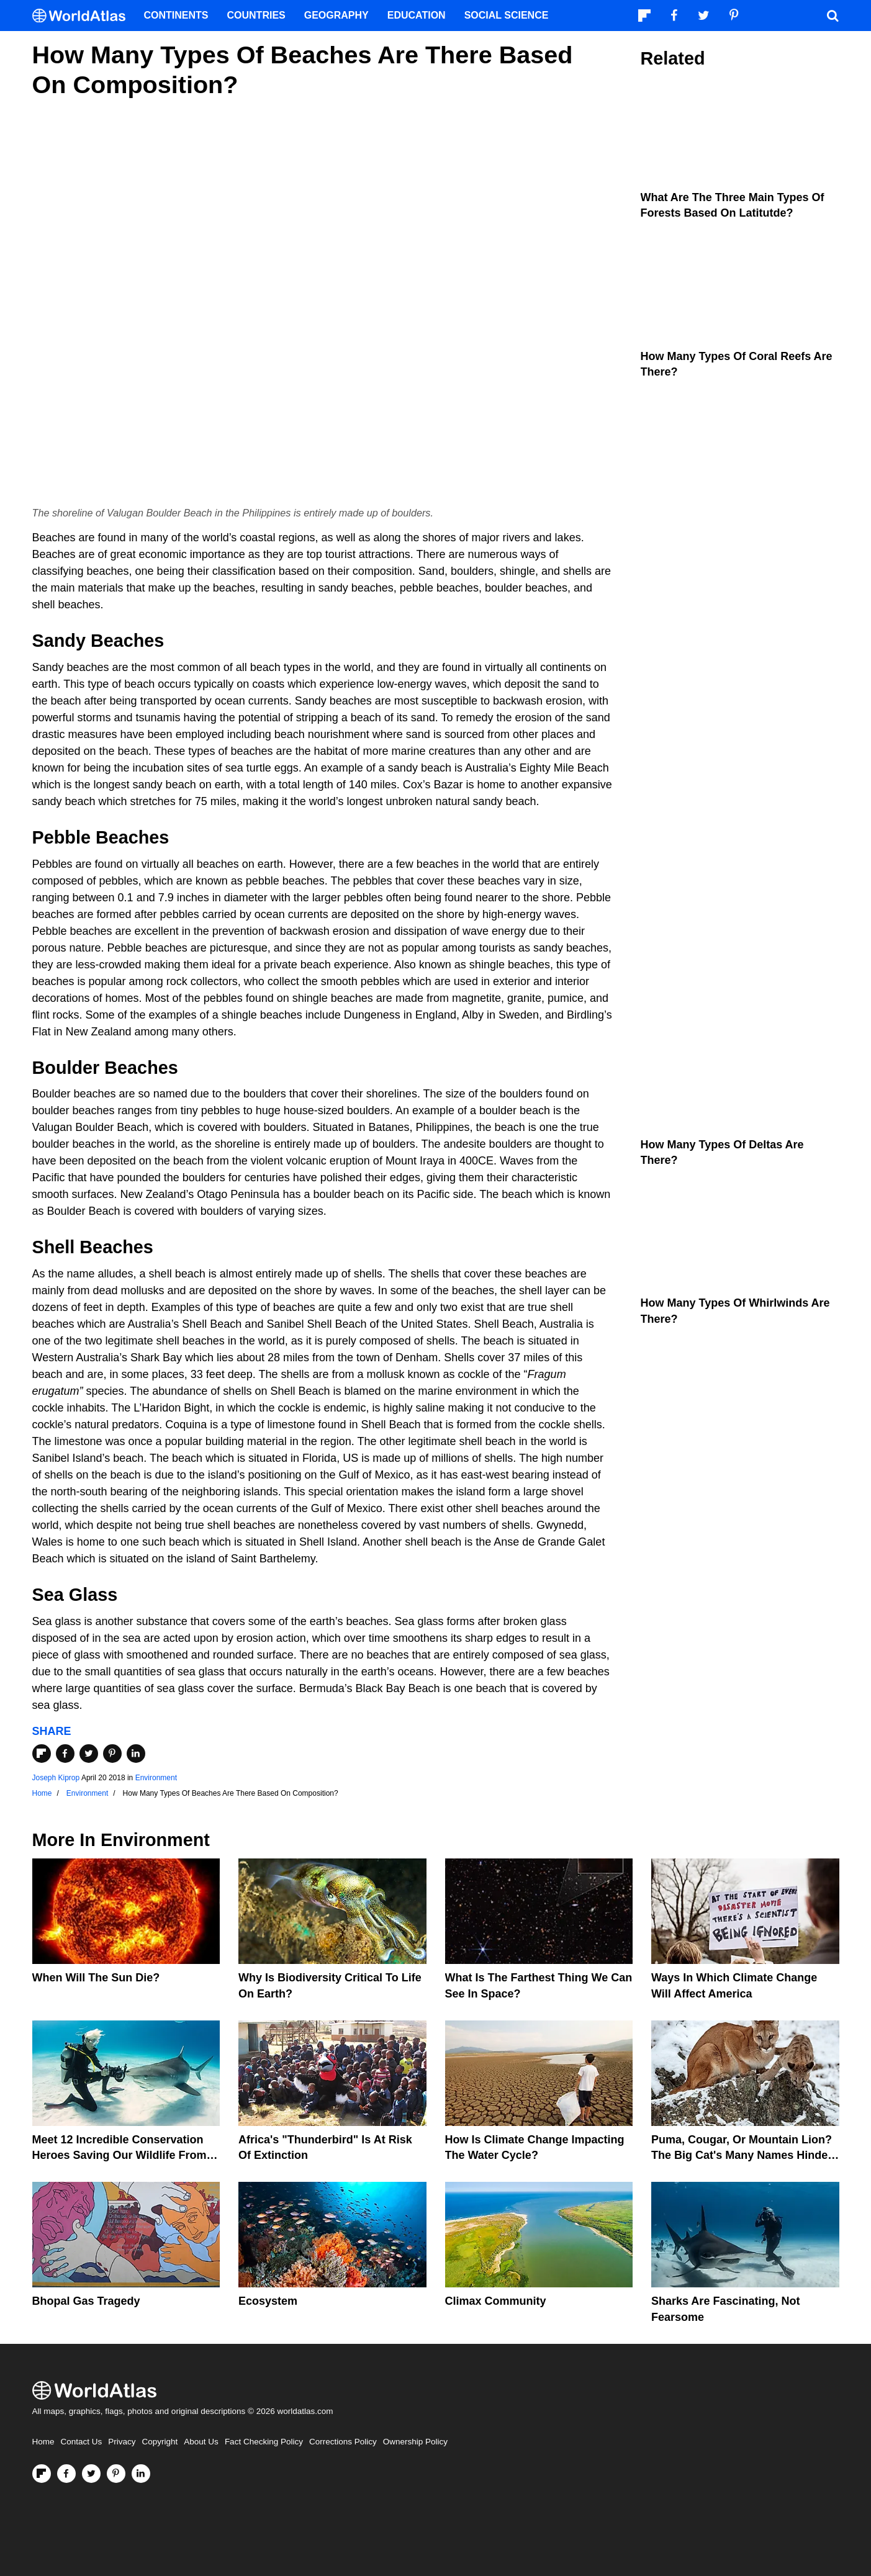 The width and height of the screenshot is (871, 2576). Describe the element at coordinates (264, 2441) in the screenshot. I see `Fact Checking Policy` at that location.